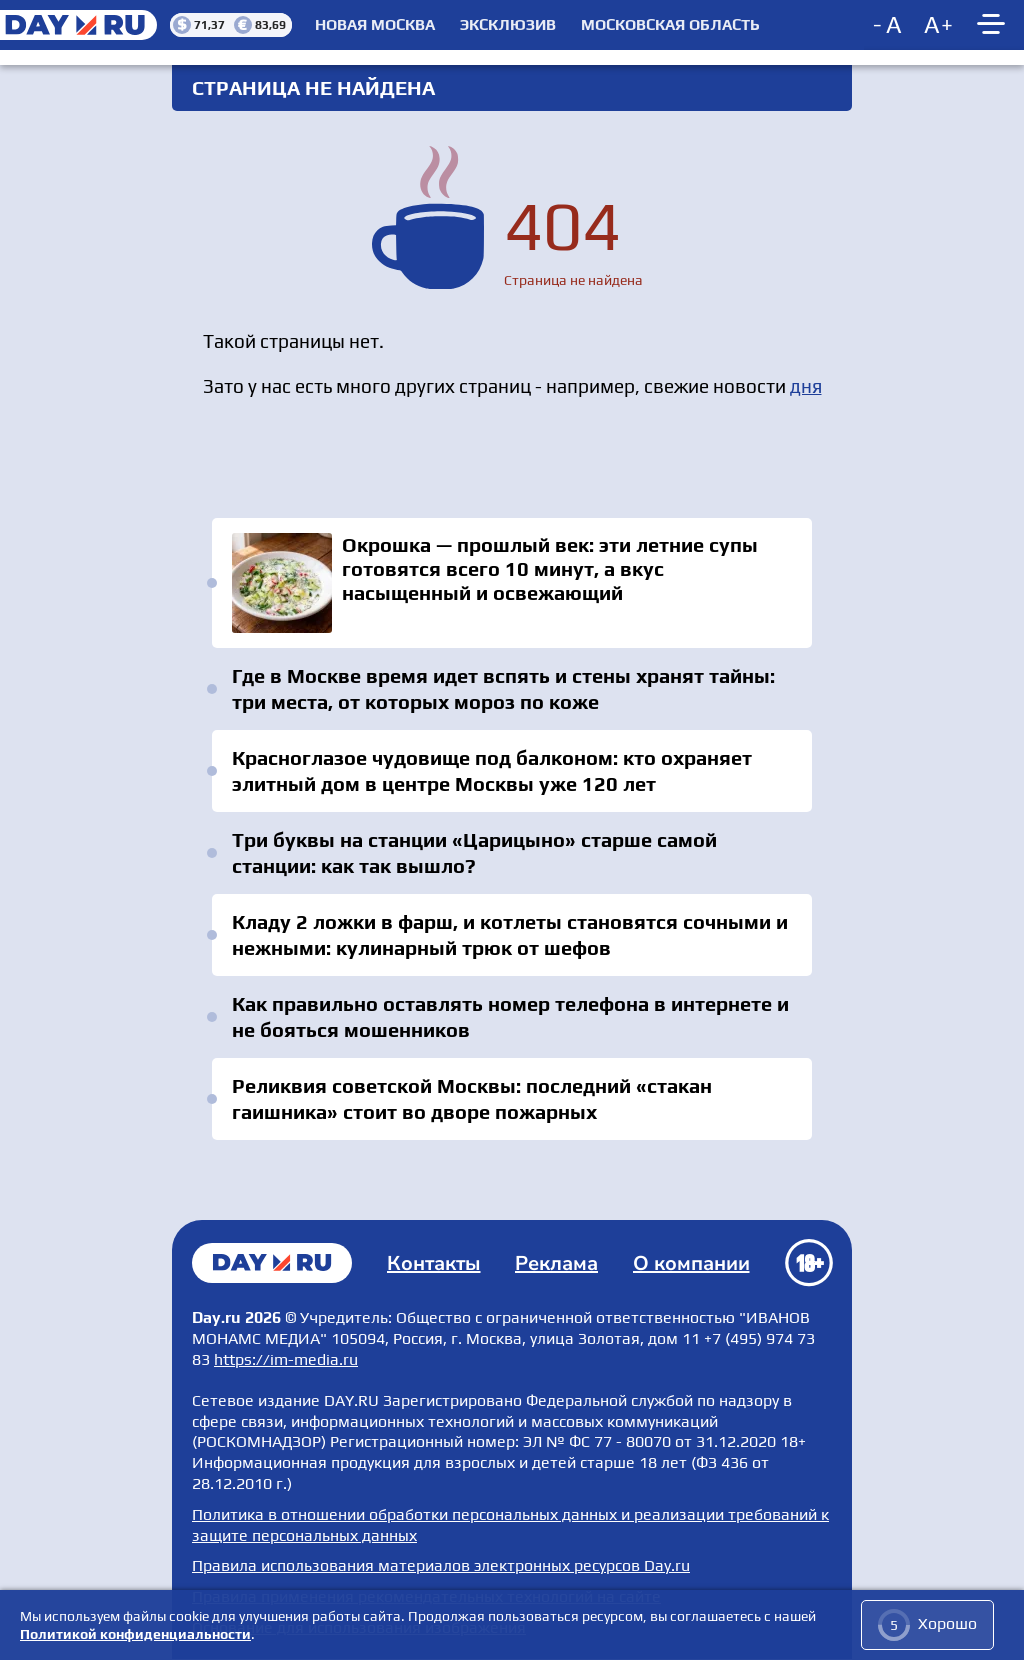  Describe the element at coordinates (441, 1565) in the screenshot. I see `Правила использования материалов электронных ресурсов Day.ru` at that location.